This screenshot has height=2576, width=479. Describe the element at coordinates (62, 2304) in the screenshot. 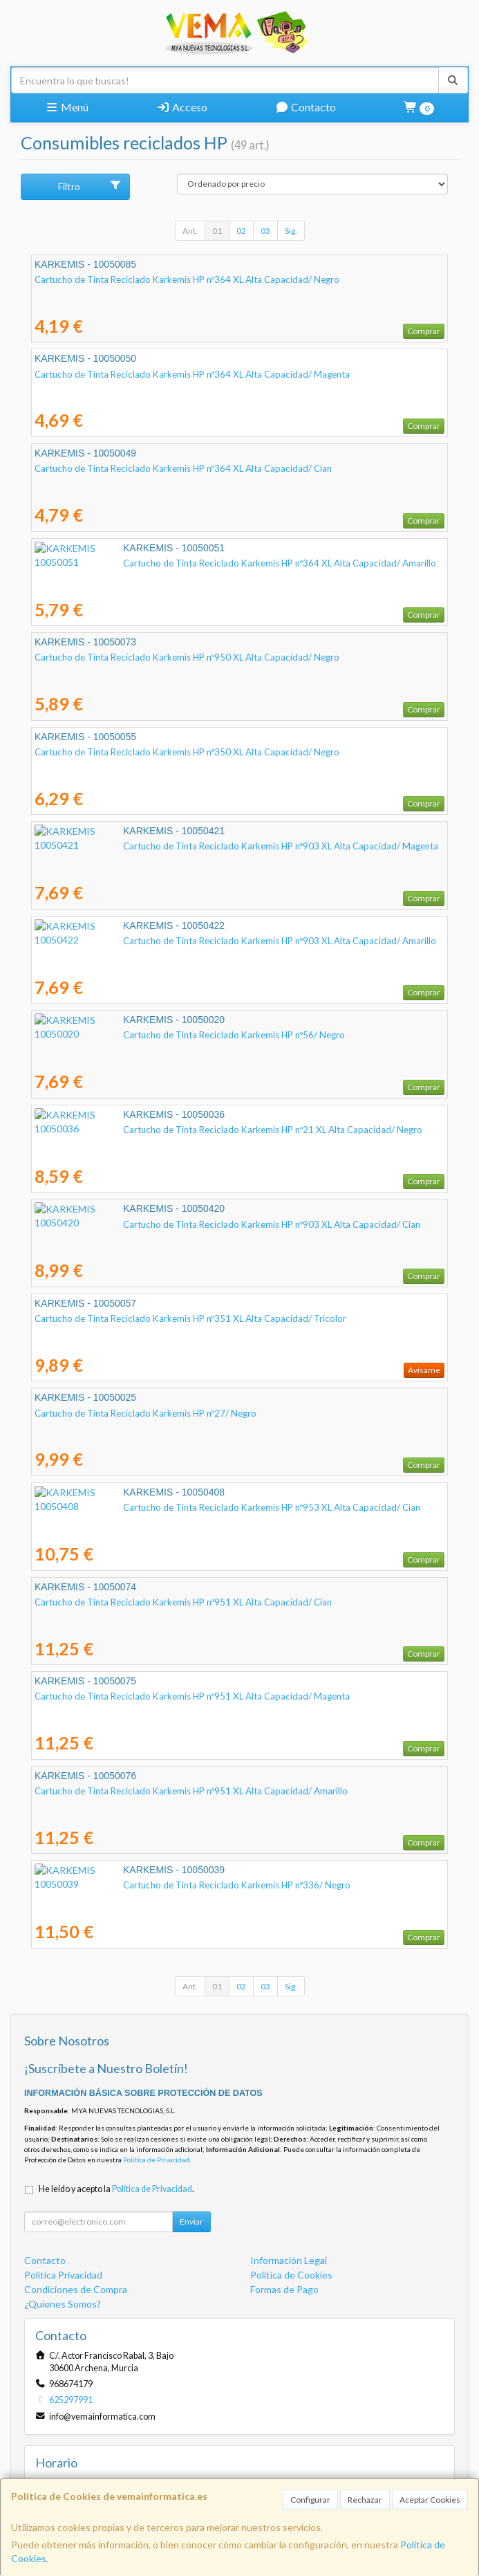

I see `¿Quienes Somos?` at that location.